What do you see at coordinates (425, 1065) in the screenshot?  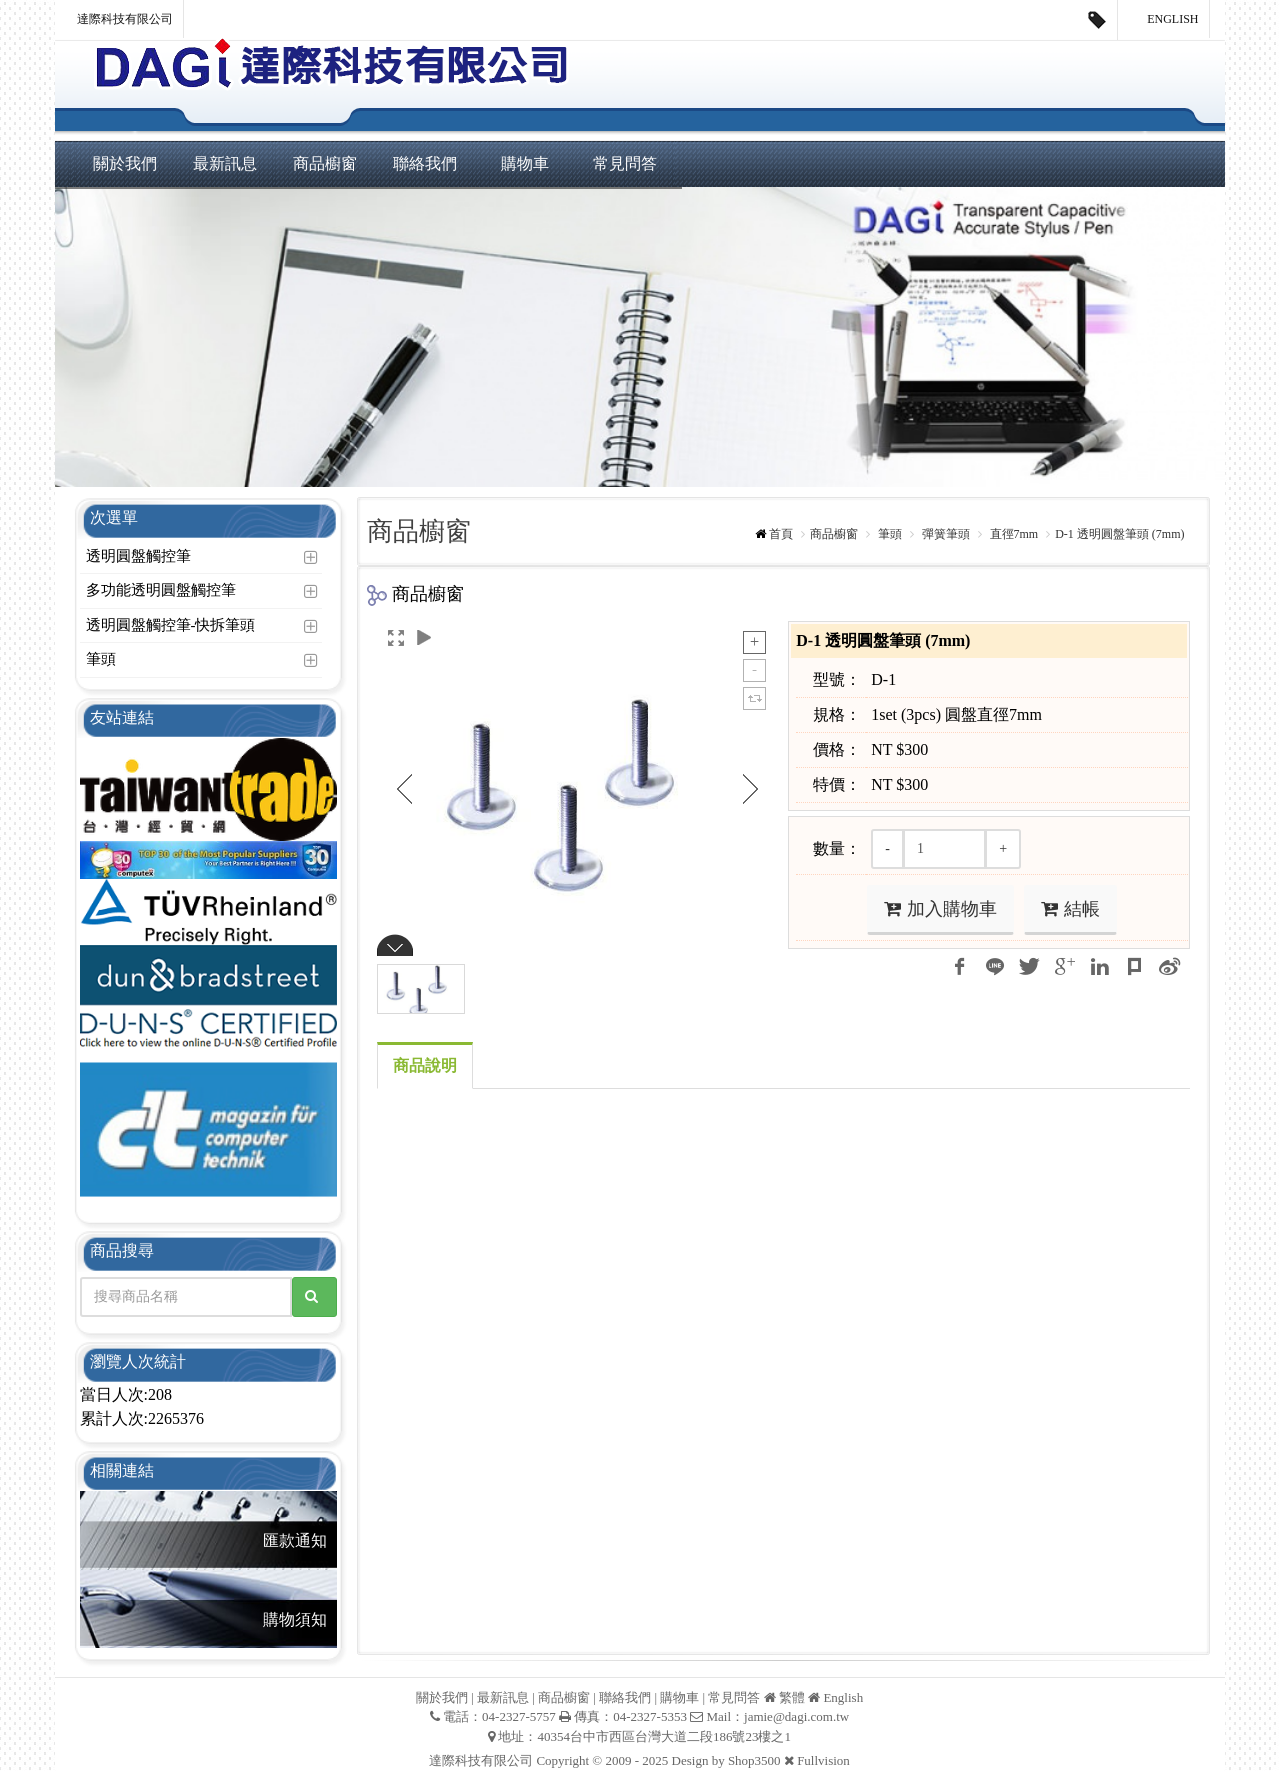 I see `商品說明 [tab]` at bounding box center [425, 1065].